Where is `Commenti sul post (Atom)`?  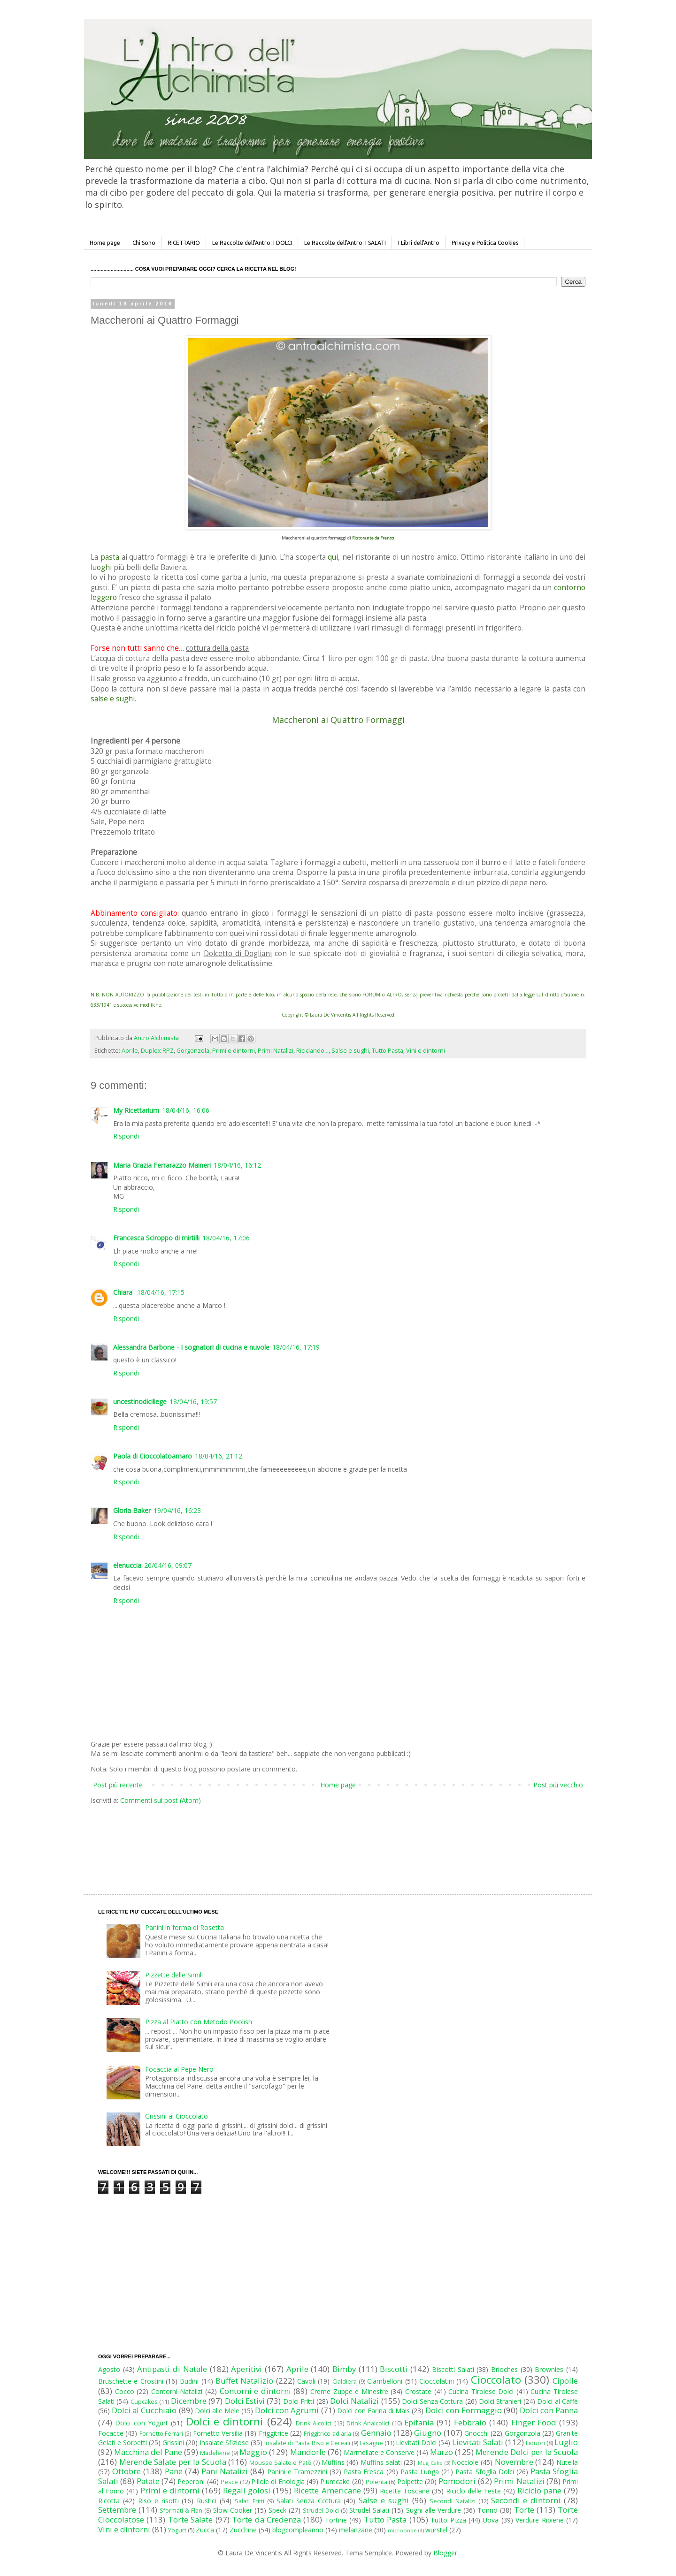 Commenti sul post (Atom) is located at coordinates (160, 1800).